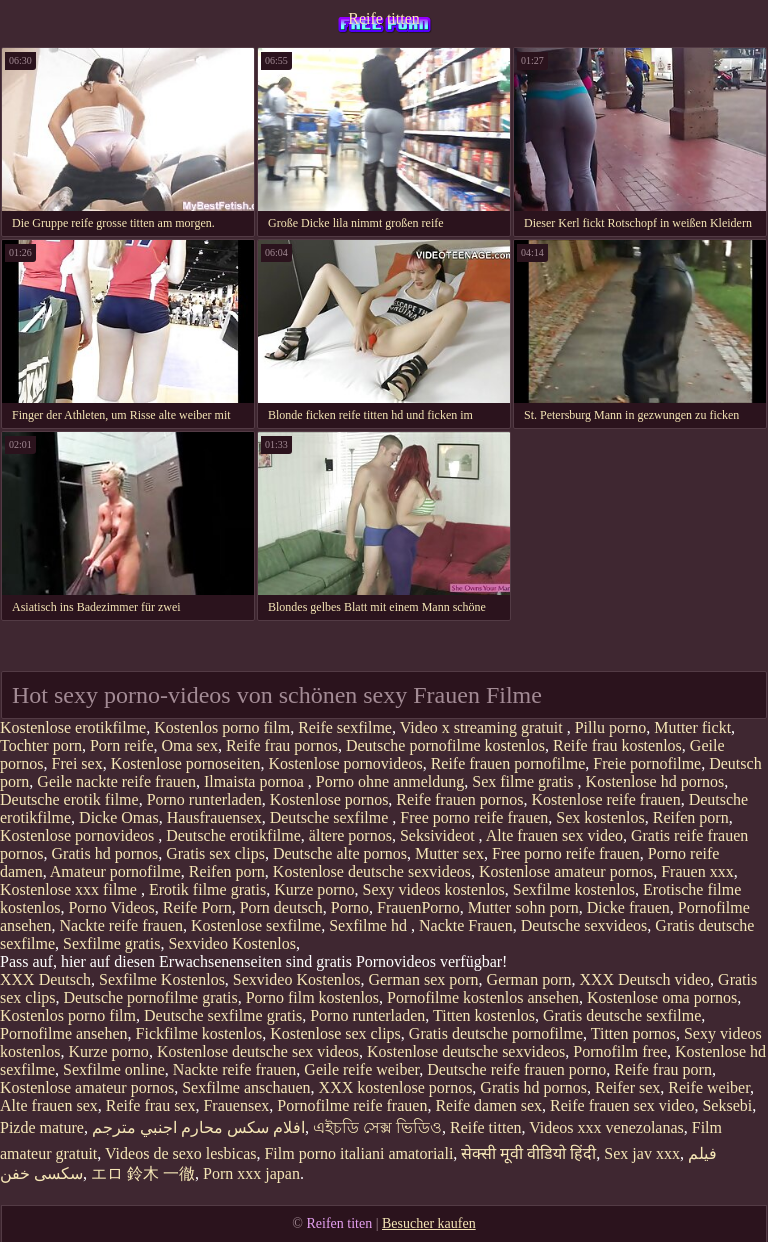  Describe the element at coordinates (466, 925) in the screenshot. I see `Nackte Frauen` at that location.